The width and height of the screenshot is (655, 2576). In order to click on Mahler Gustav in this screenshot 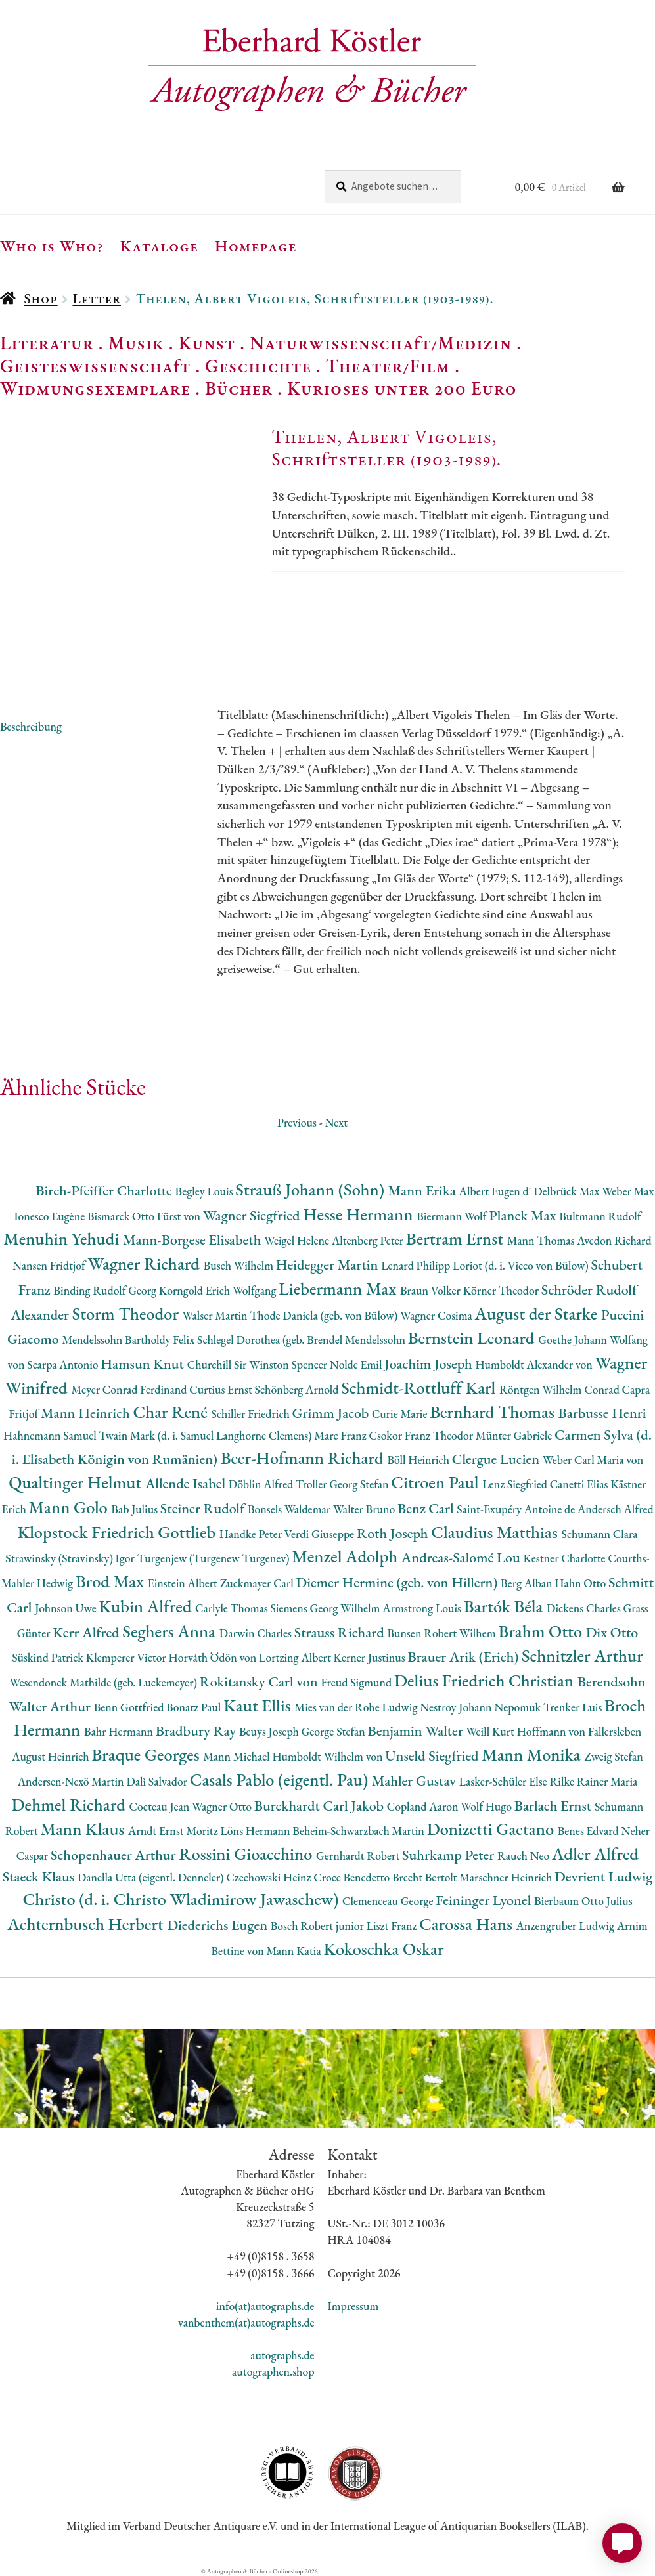, I will do `click(415, 1780)`.